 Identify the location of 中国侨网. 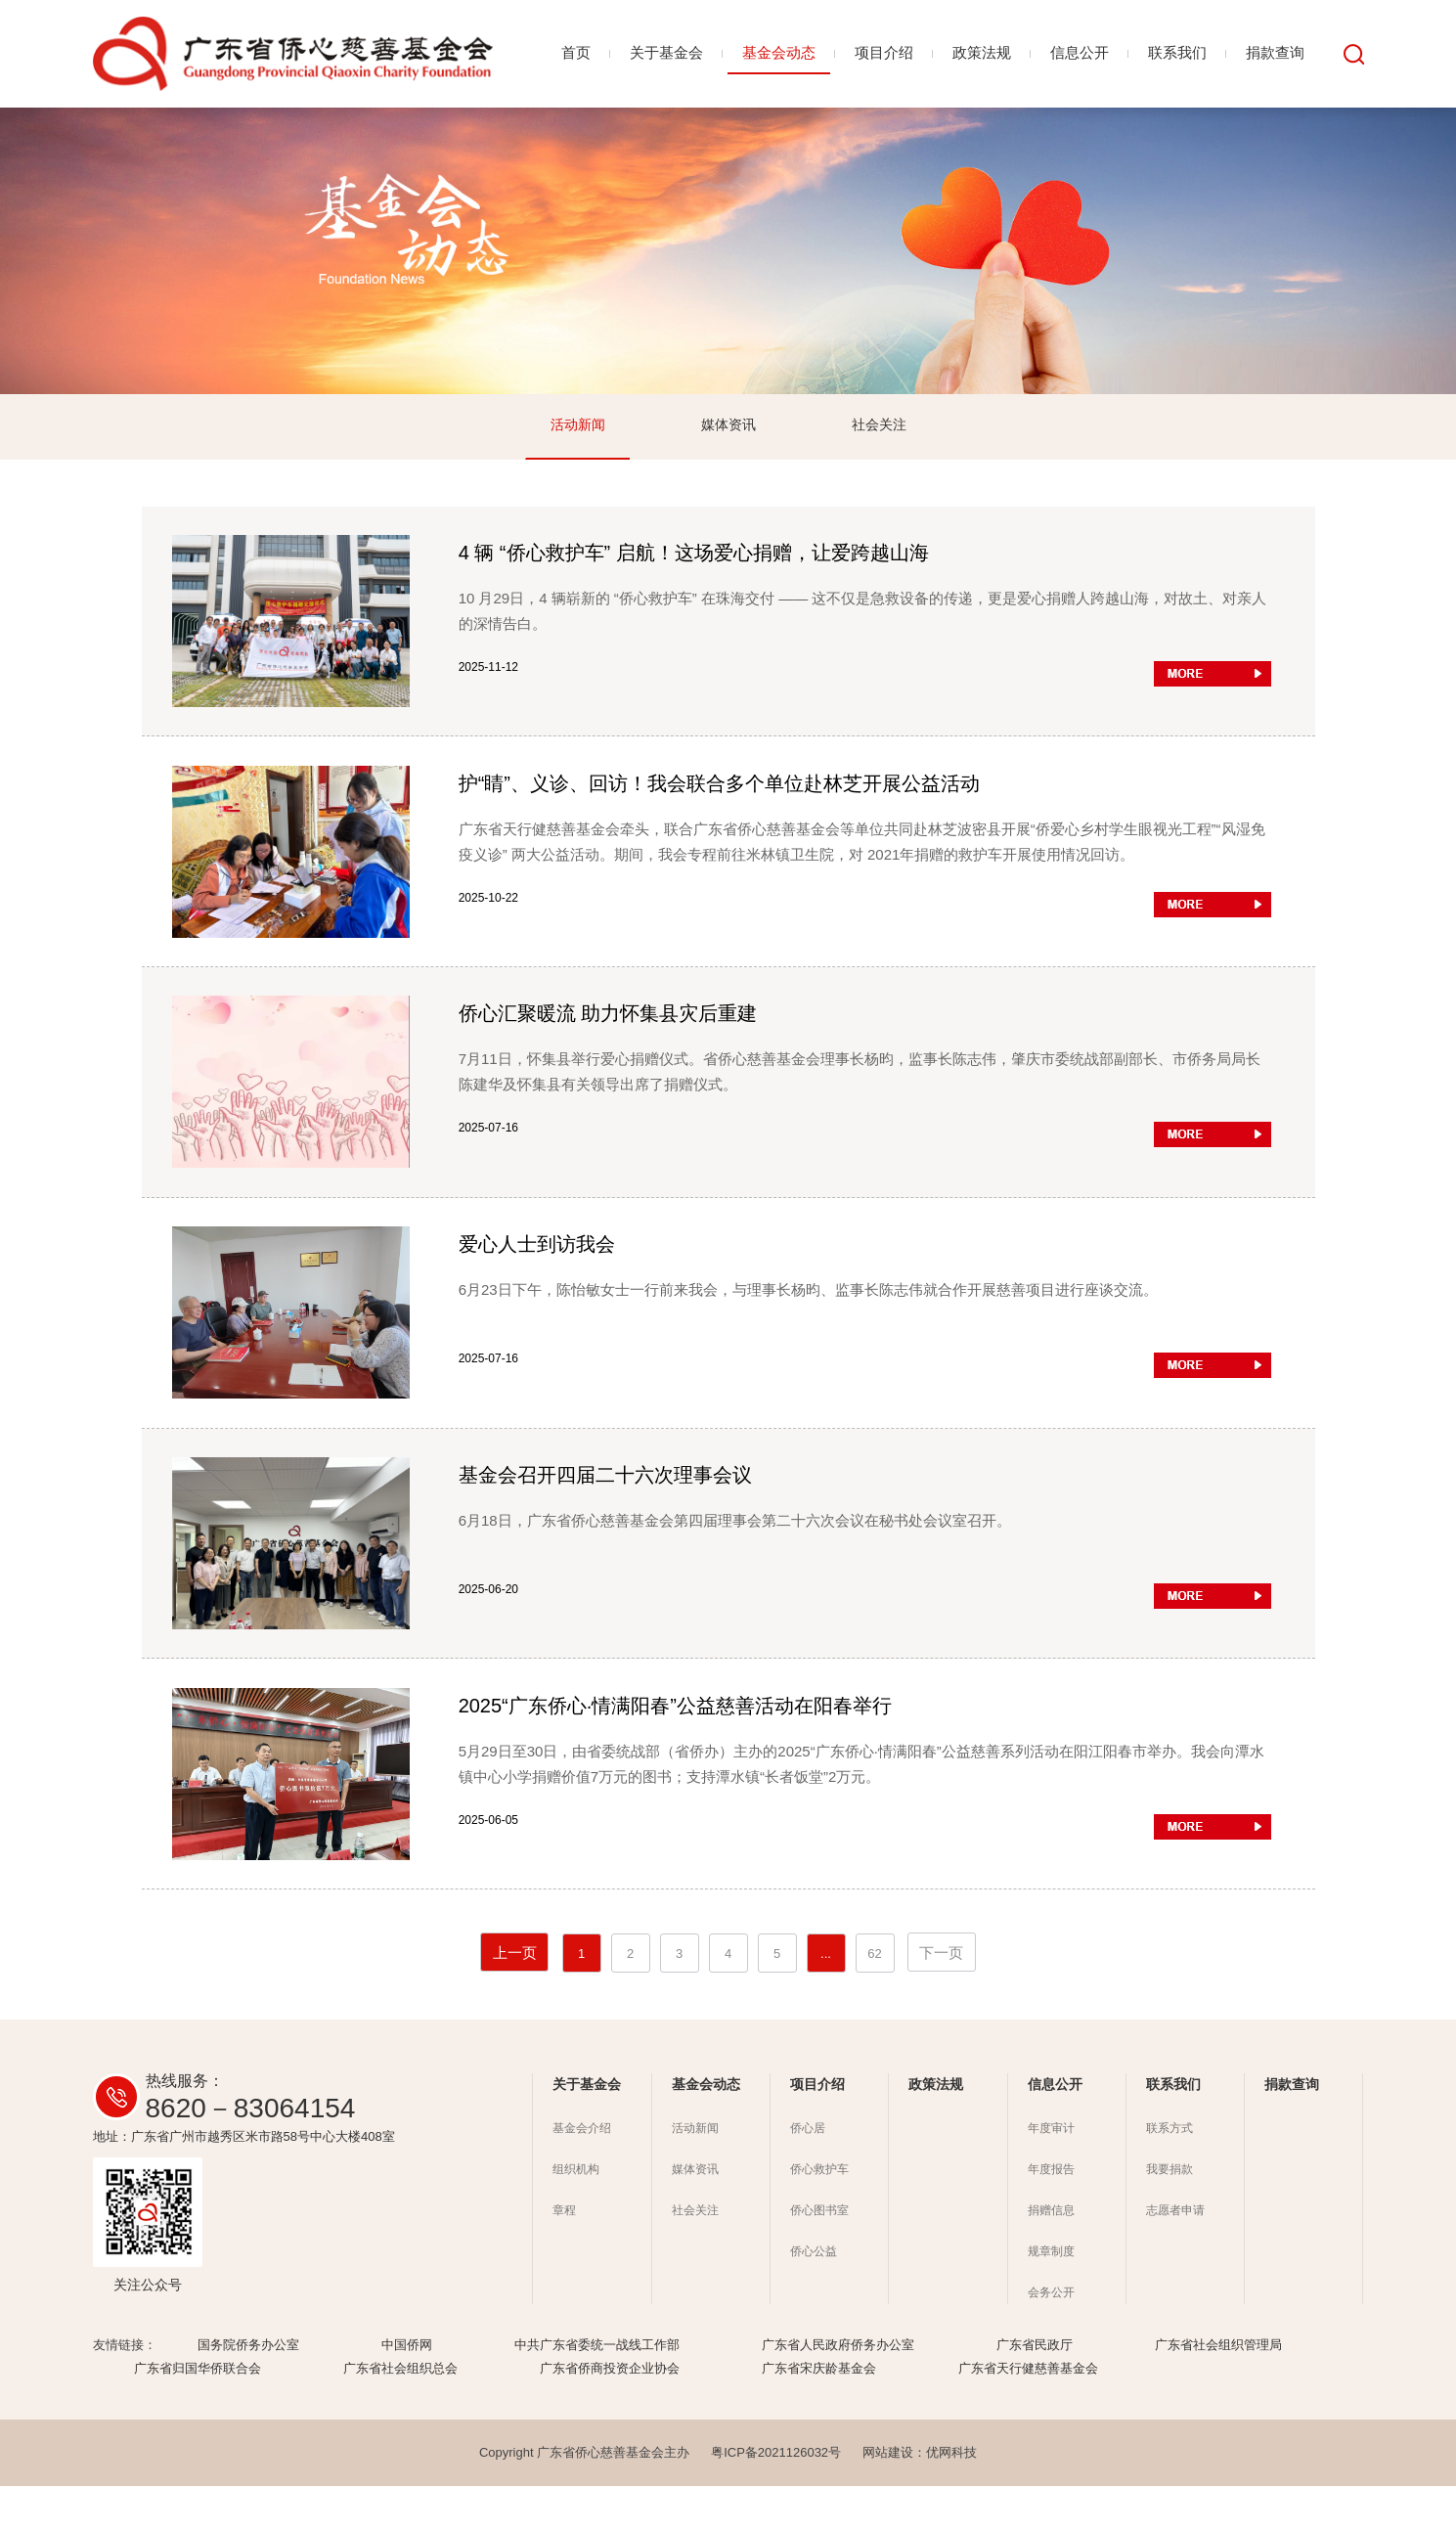
(406, 2390).